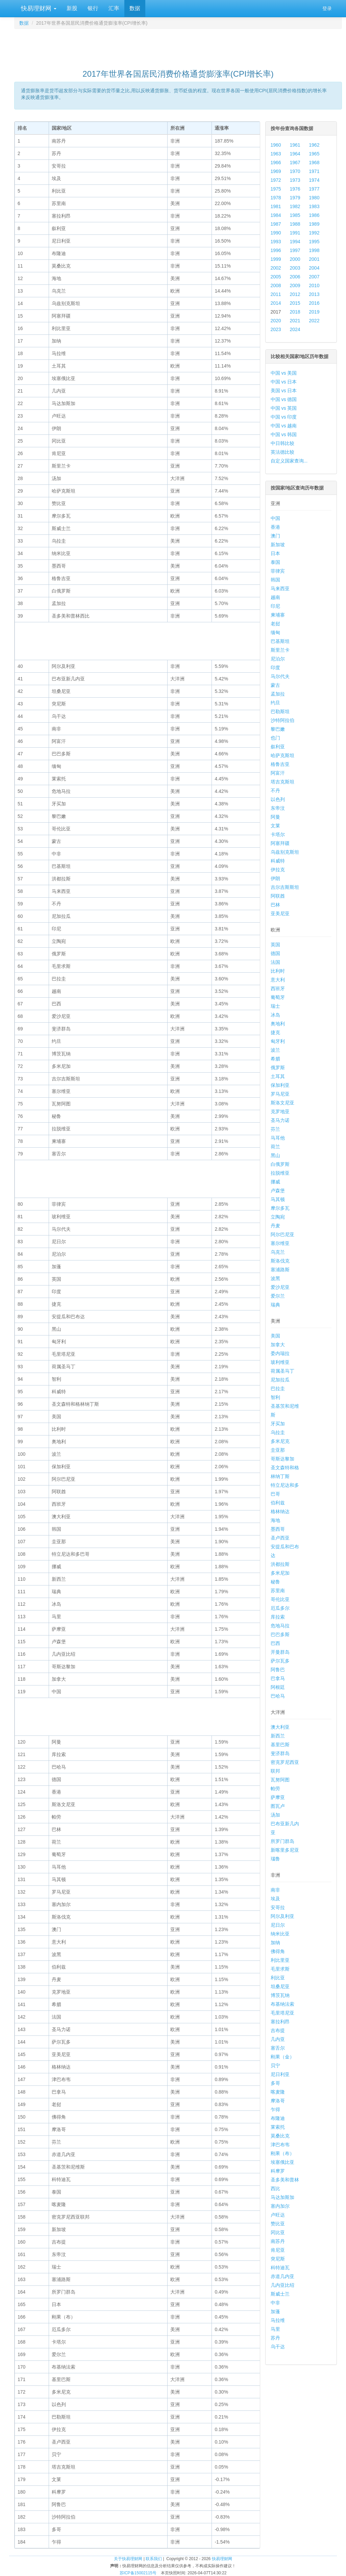  Describe the element at coordinates (295, 259) in the screenshot. I see `2000` at that location.